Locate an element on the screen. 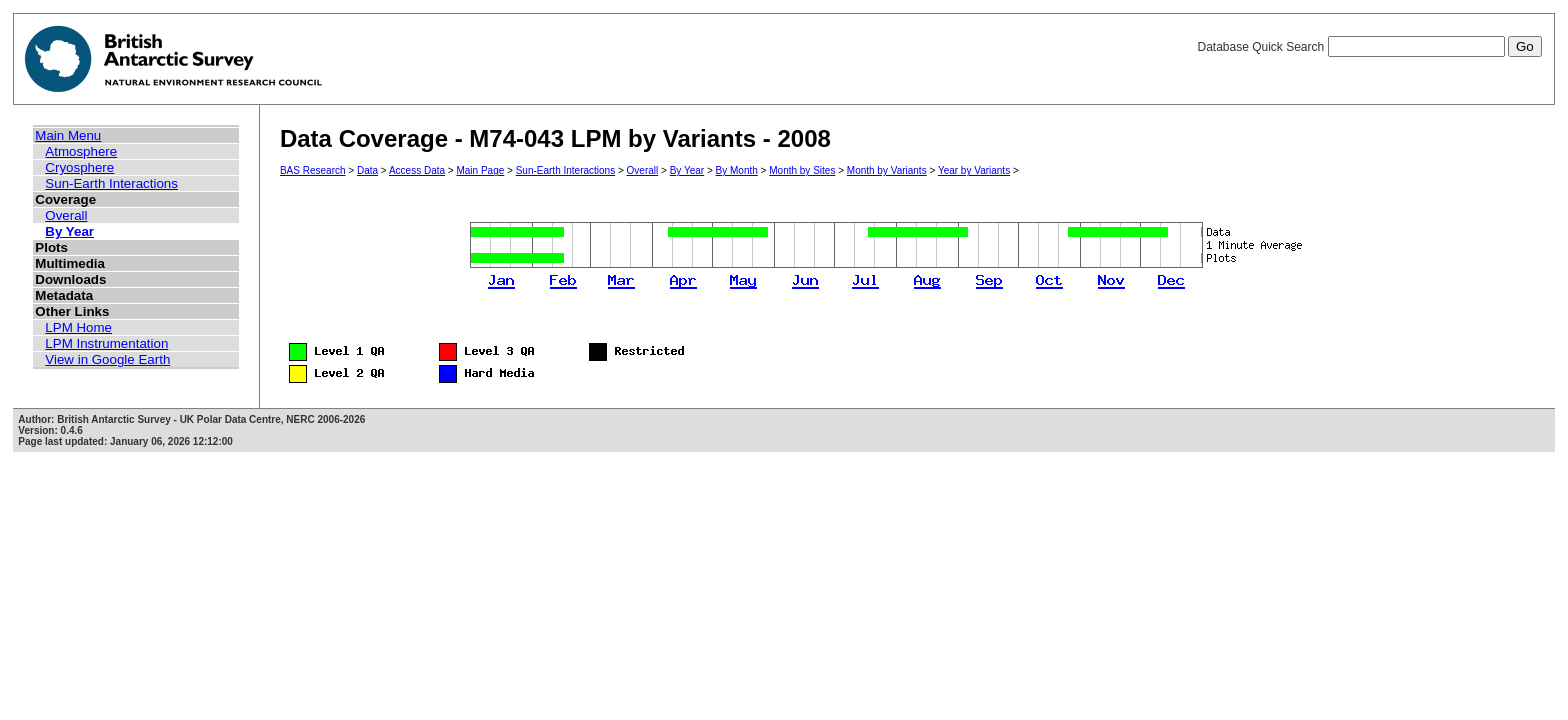  LPM Instrumentation is located at coordinates (106, 343).